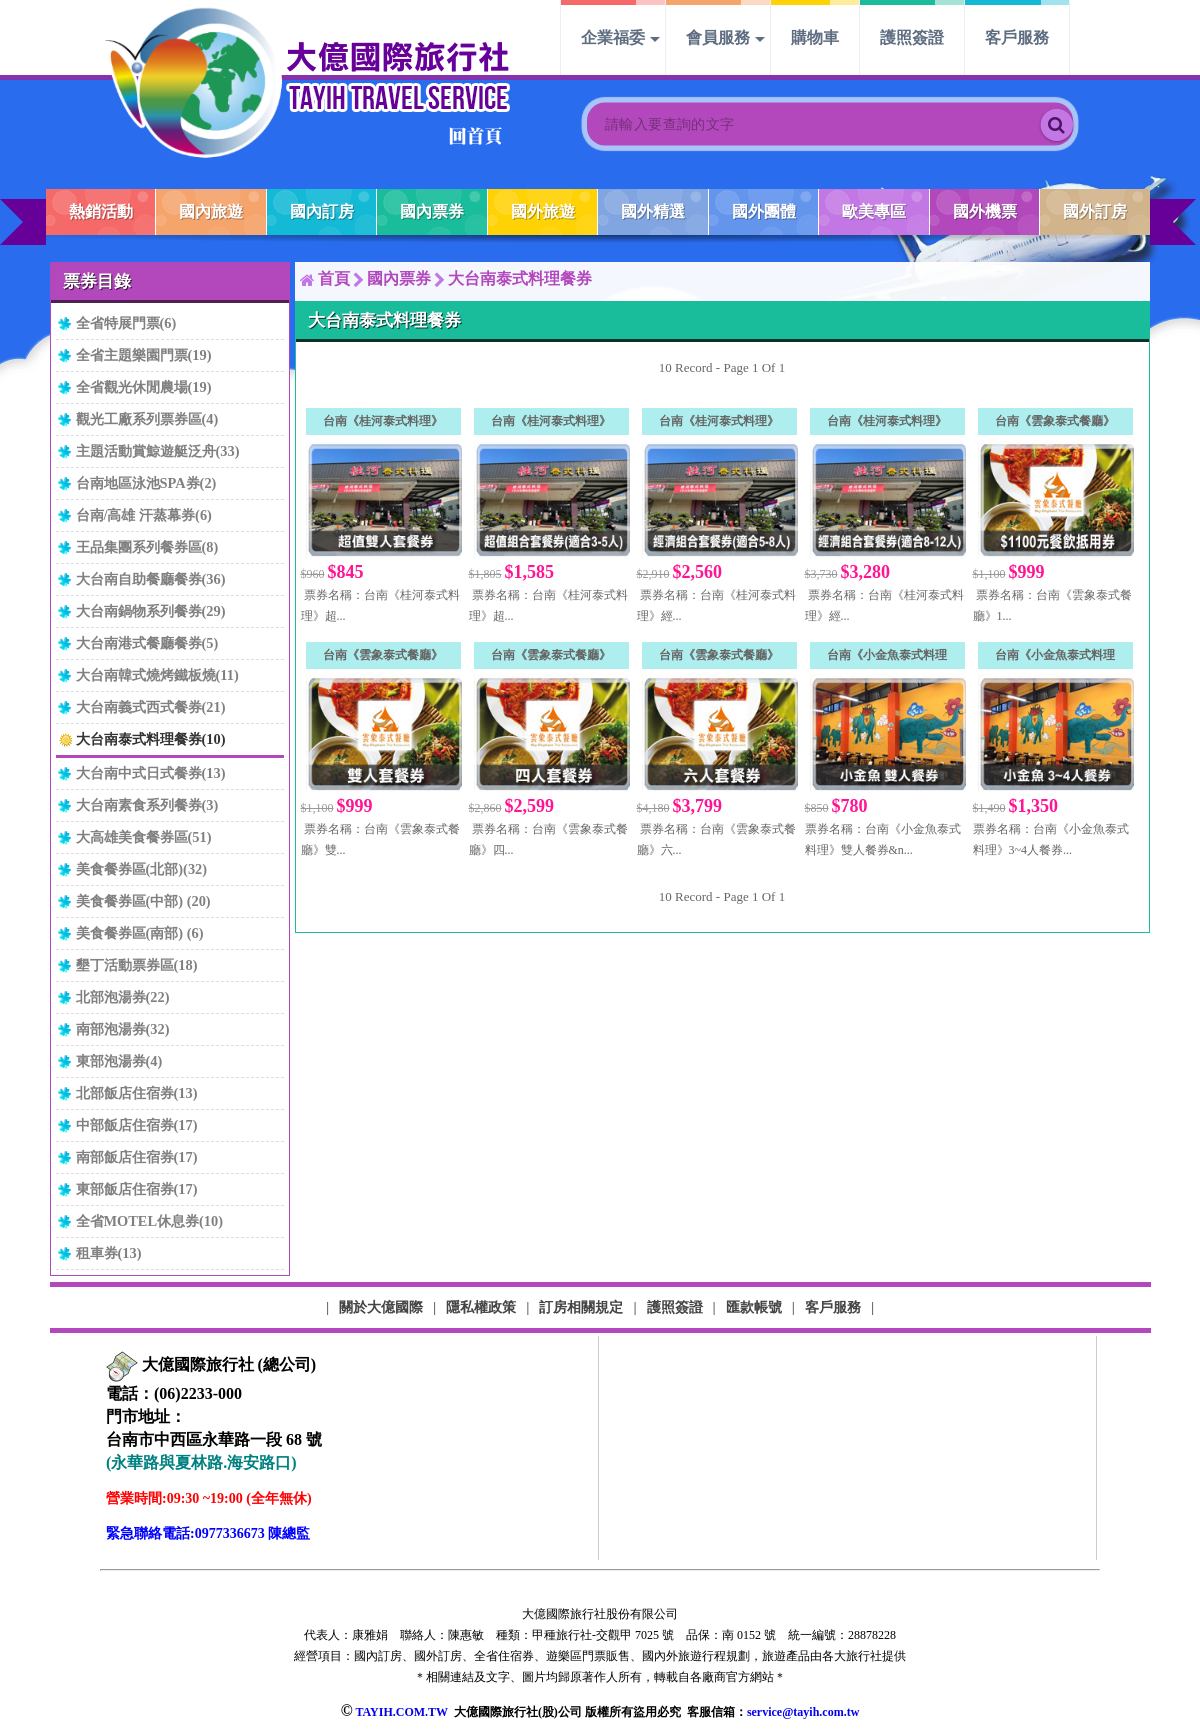 The width and height of the screenshot is (1200, 1733). I want to click on 訂房相關規定, so click(581, 1307).